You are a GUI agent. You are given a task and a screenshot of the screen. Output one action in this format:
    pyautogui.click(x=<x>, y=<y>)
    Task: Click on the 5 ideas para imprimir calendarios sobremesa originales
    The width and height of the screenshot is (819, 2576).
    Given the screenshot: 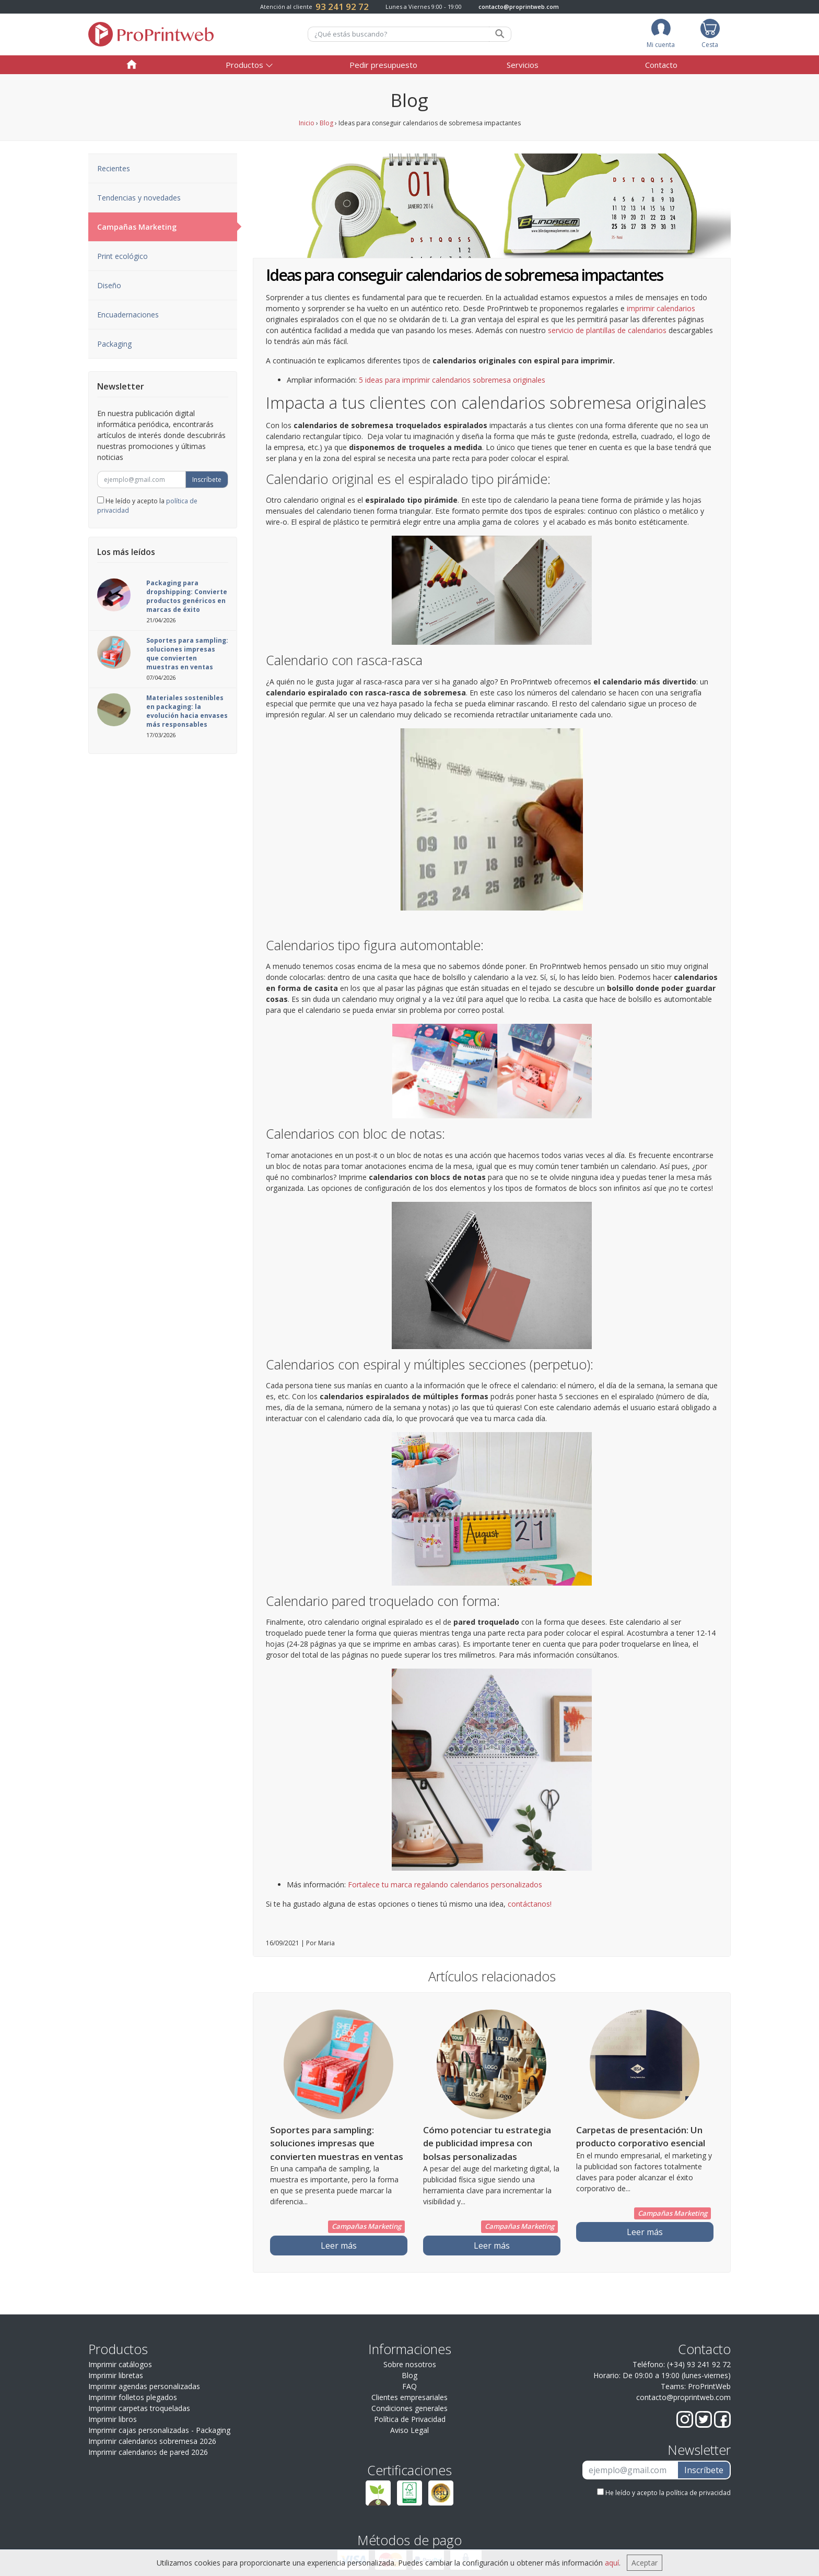 What is the action you would take?
    pyautogui.click(x=452, y=380)
    